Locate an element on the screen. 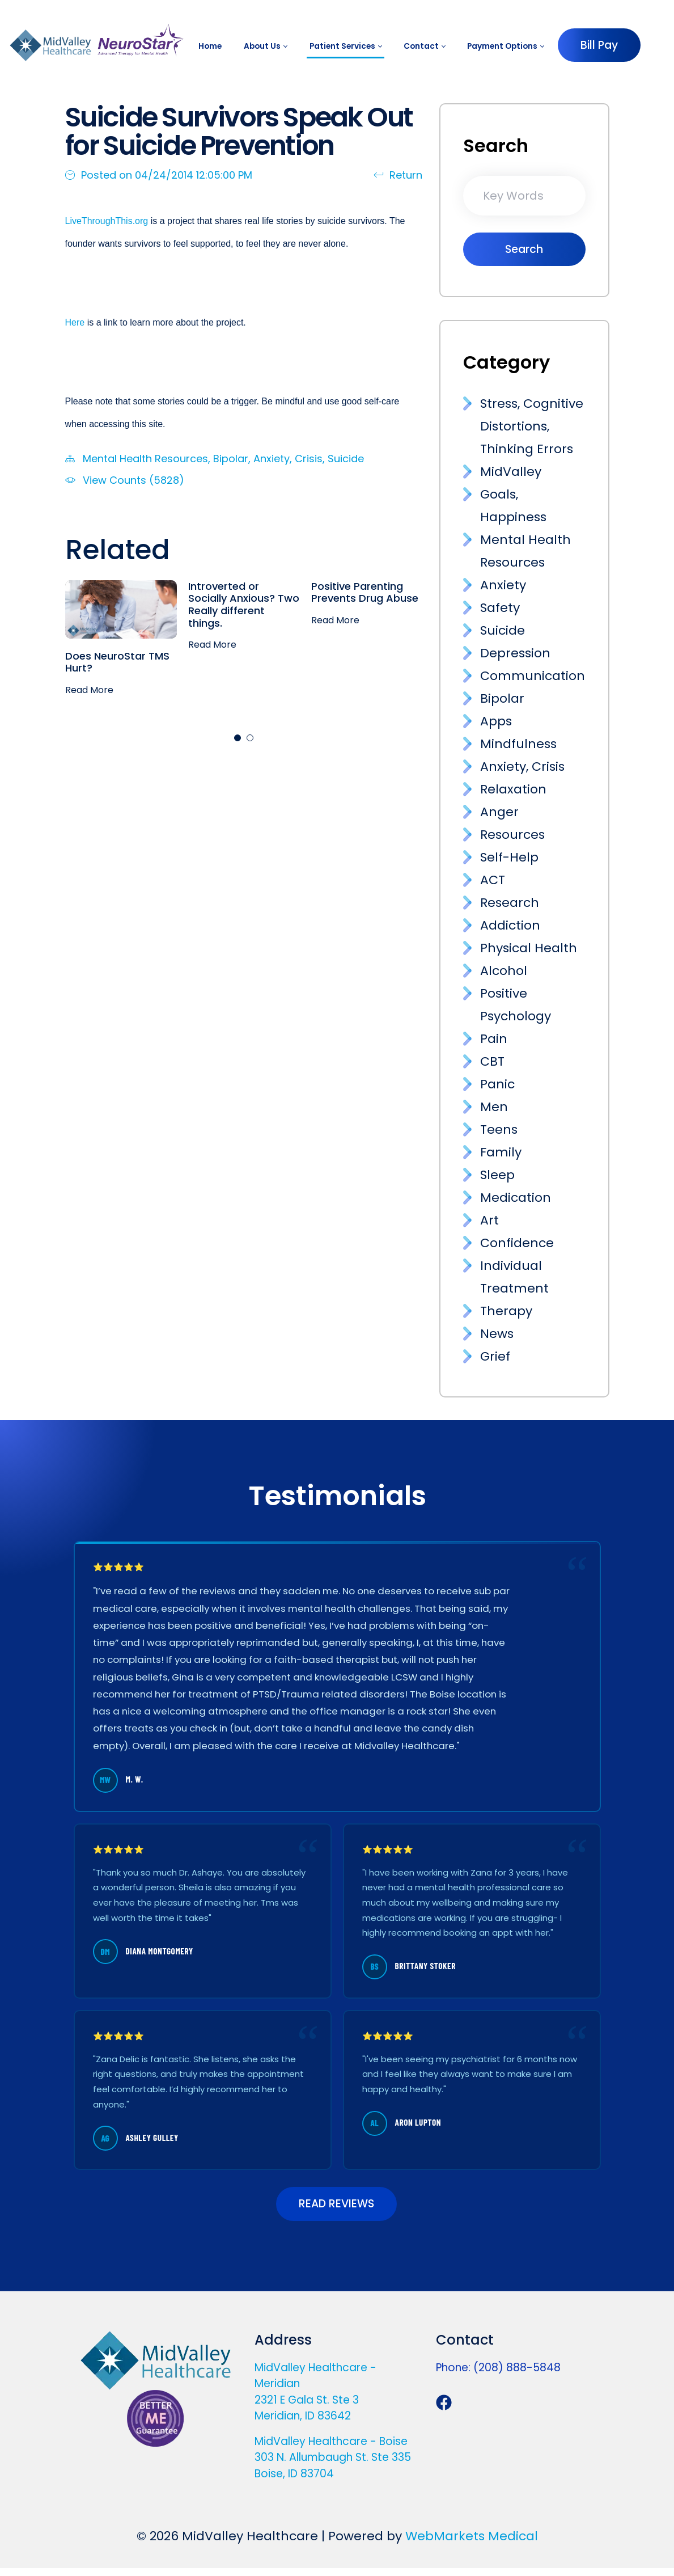  Medication is located at coordinates (515, 1197).